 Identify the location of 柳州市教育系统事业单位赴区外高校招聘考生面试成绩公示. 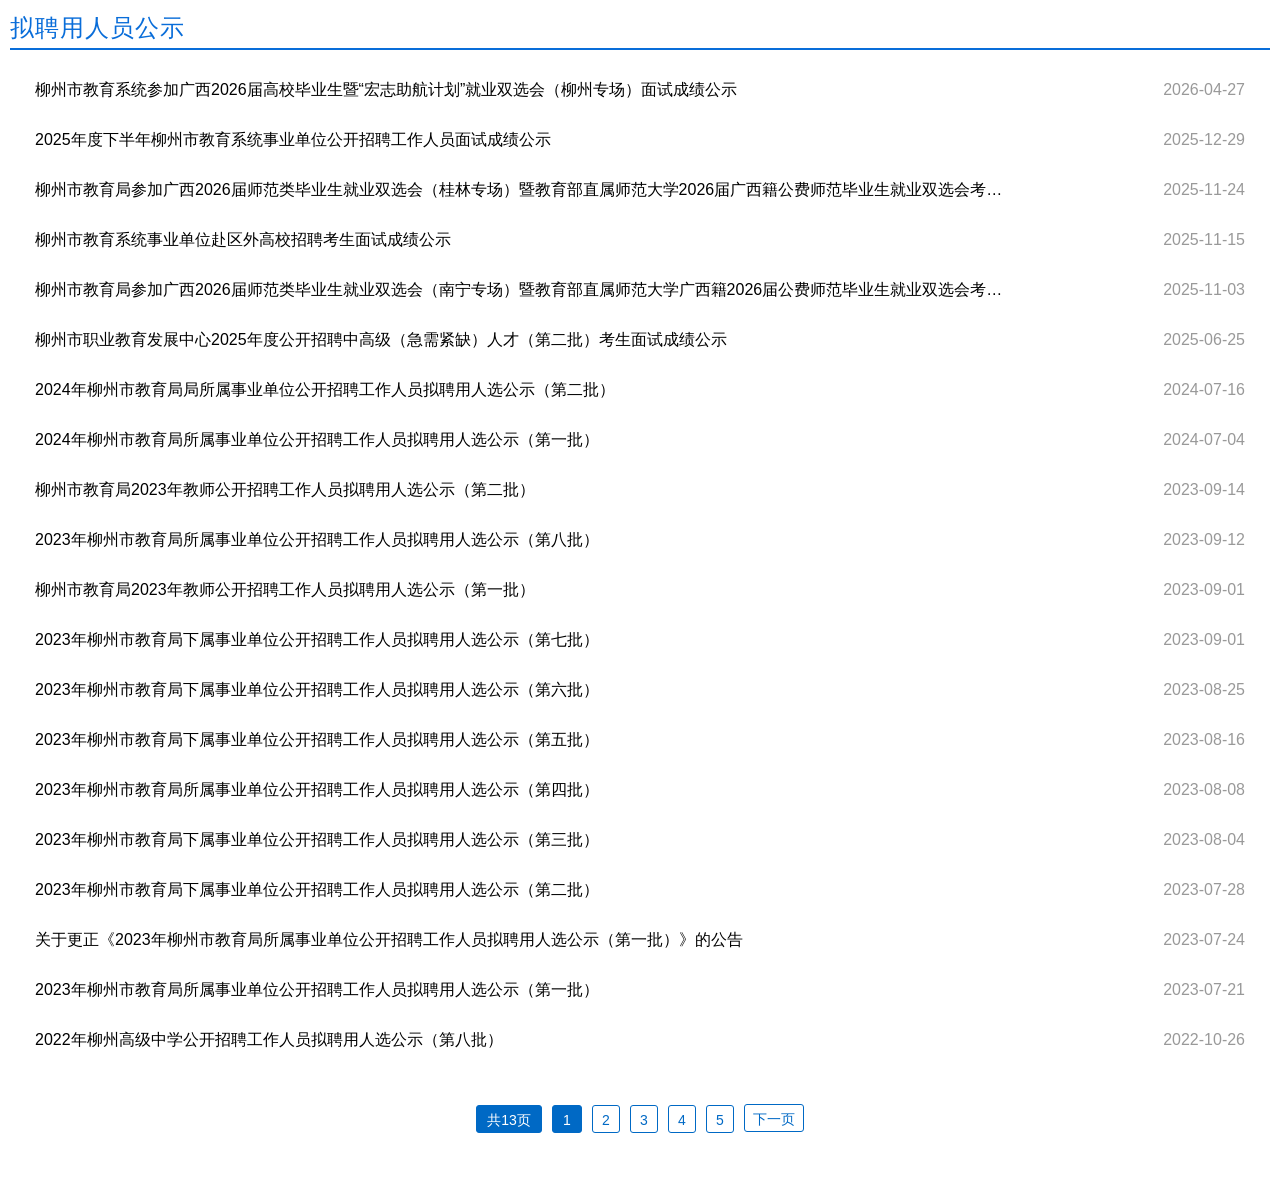
(243, 239).